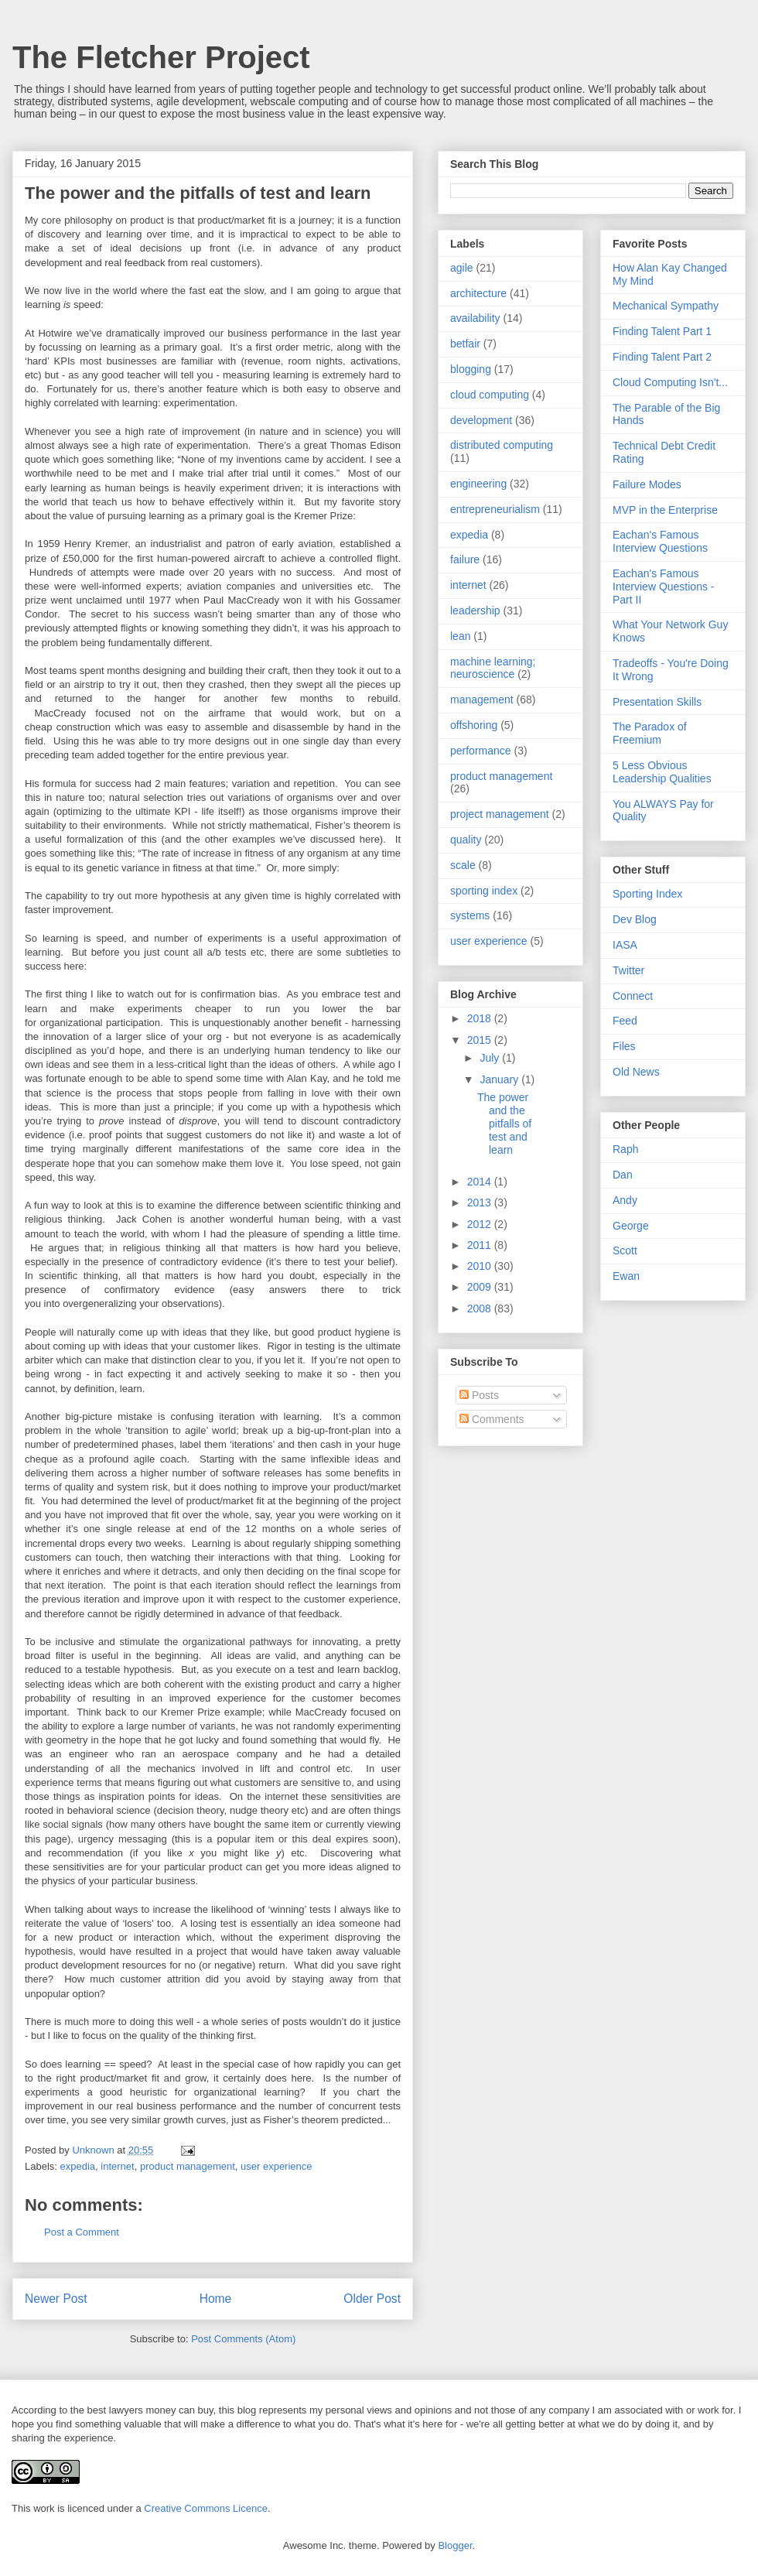 The width and height of the screenshot is (758, 2576). Describe the element at coordinates (460, 636) in the screenshot. I see `lean` at that location.